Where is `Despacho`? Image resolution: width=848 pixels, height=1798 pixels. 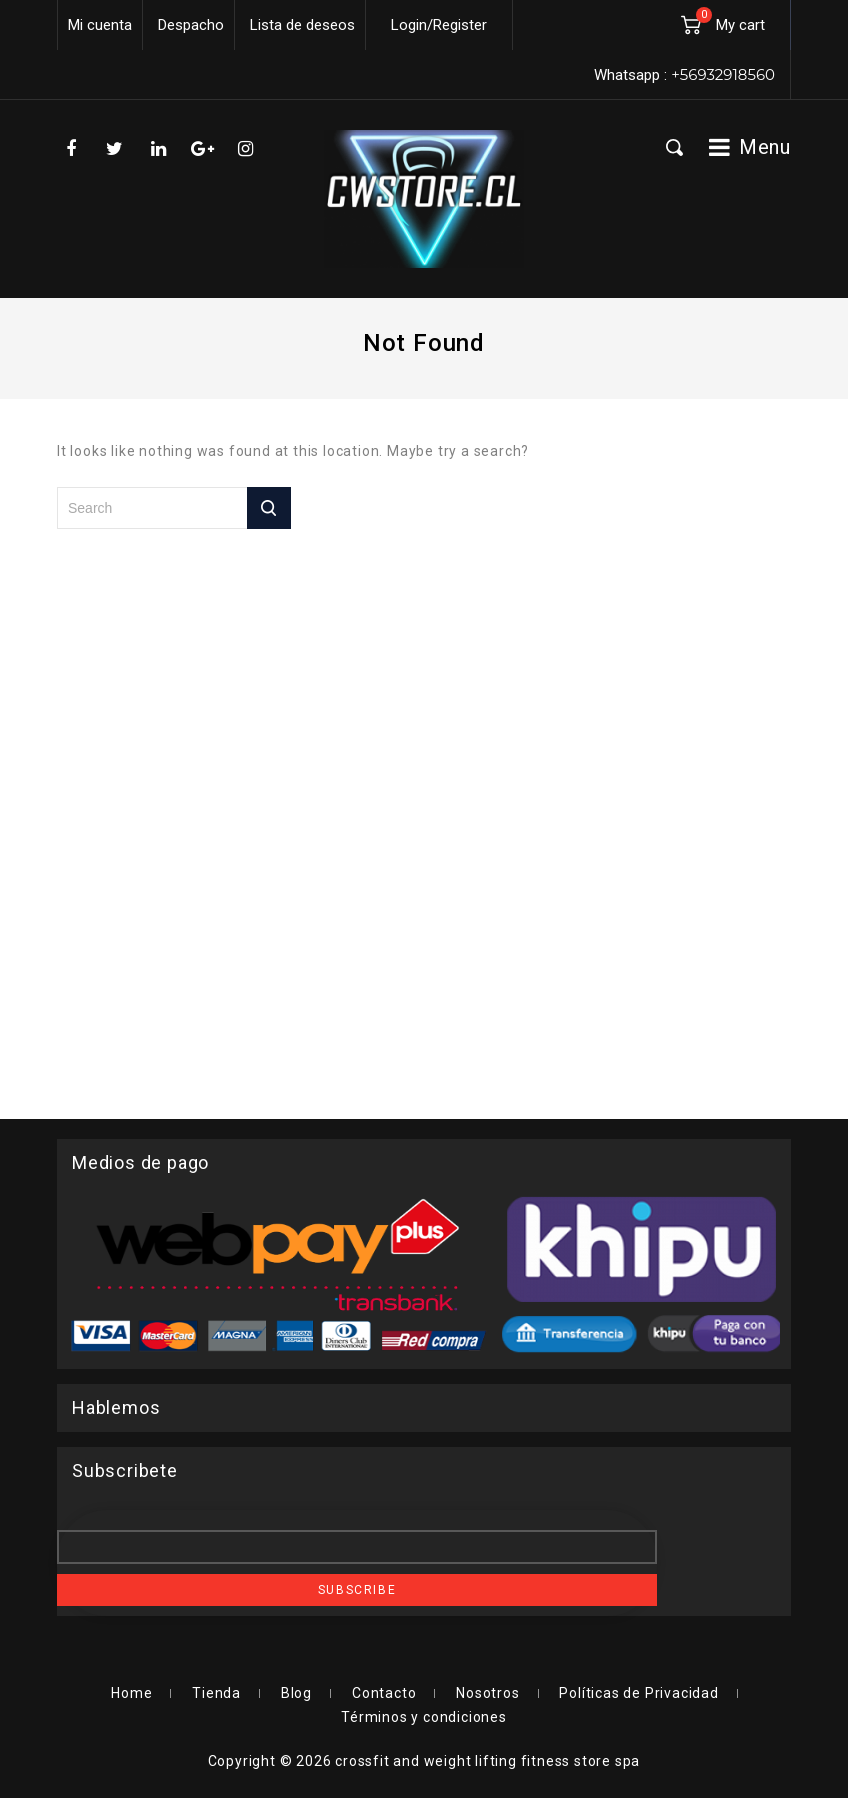
Despacho is located at coordinates (191, 25).